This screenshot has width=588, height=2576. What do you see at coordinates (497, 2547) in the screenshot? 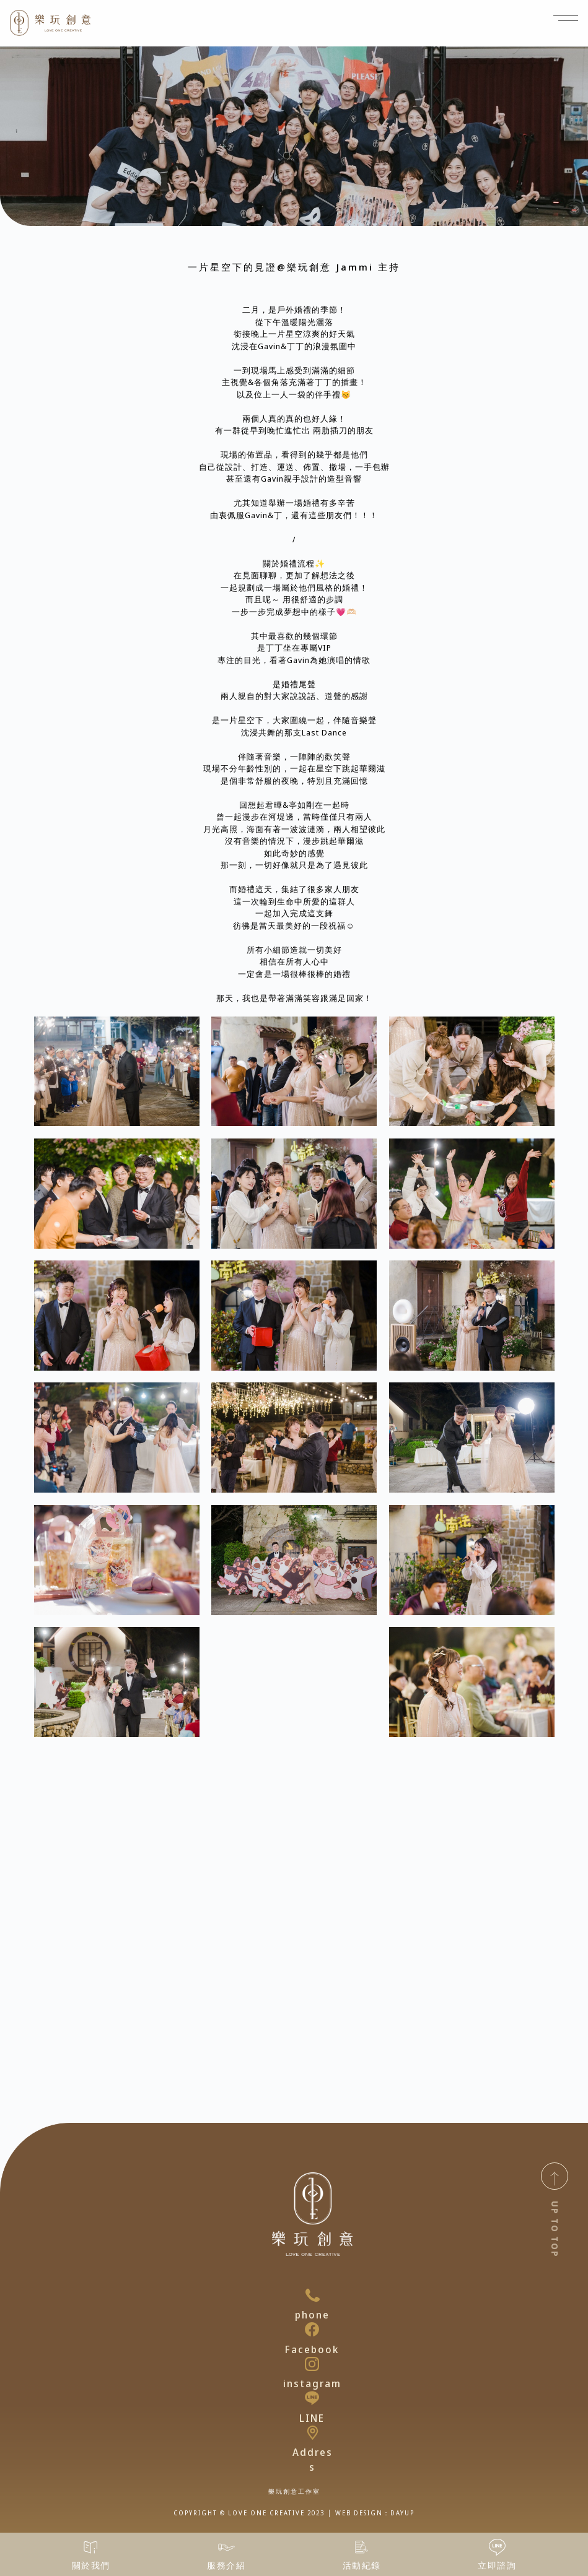
I see `[立即諮詢]` at bounding box center [497, 2547].